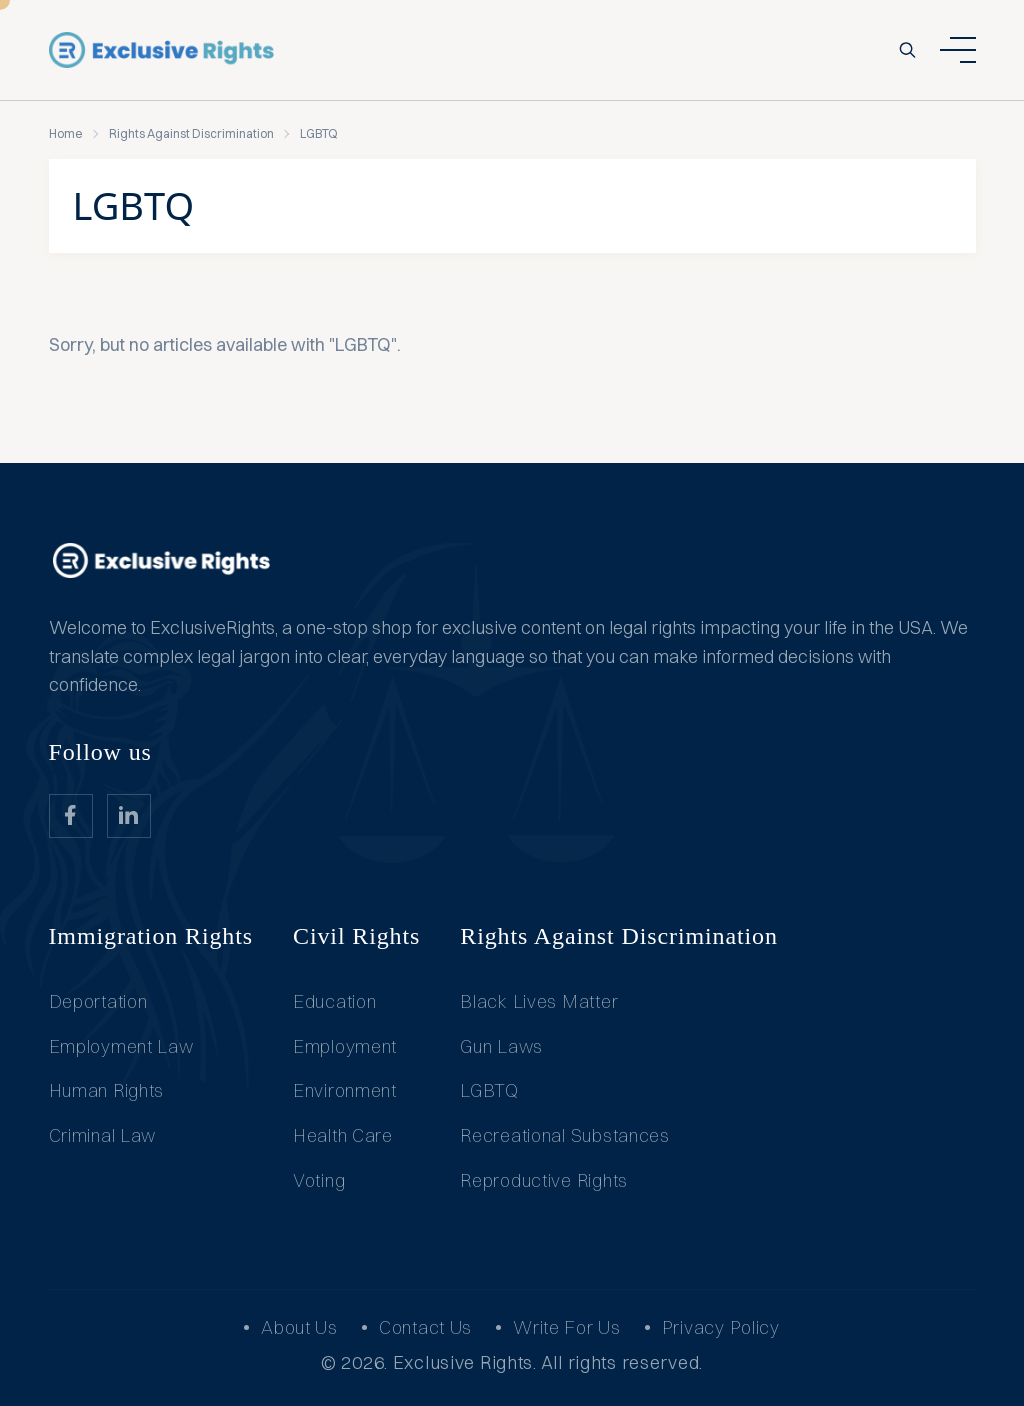 This screenshot has width=1024, height=1406. I want to click on Immigration Rights, so click(151, 936).